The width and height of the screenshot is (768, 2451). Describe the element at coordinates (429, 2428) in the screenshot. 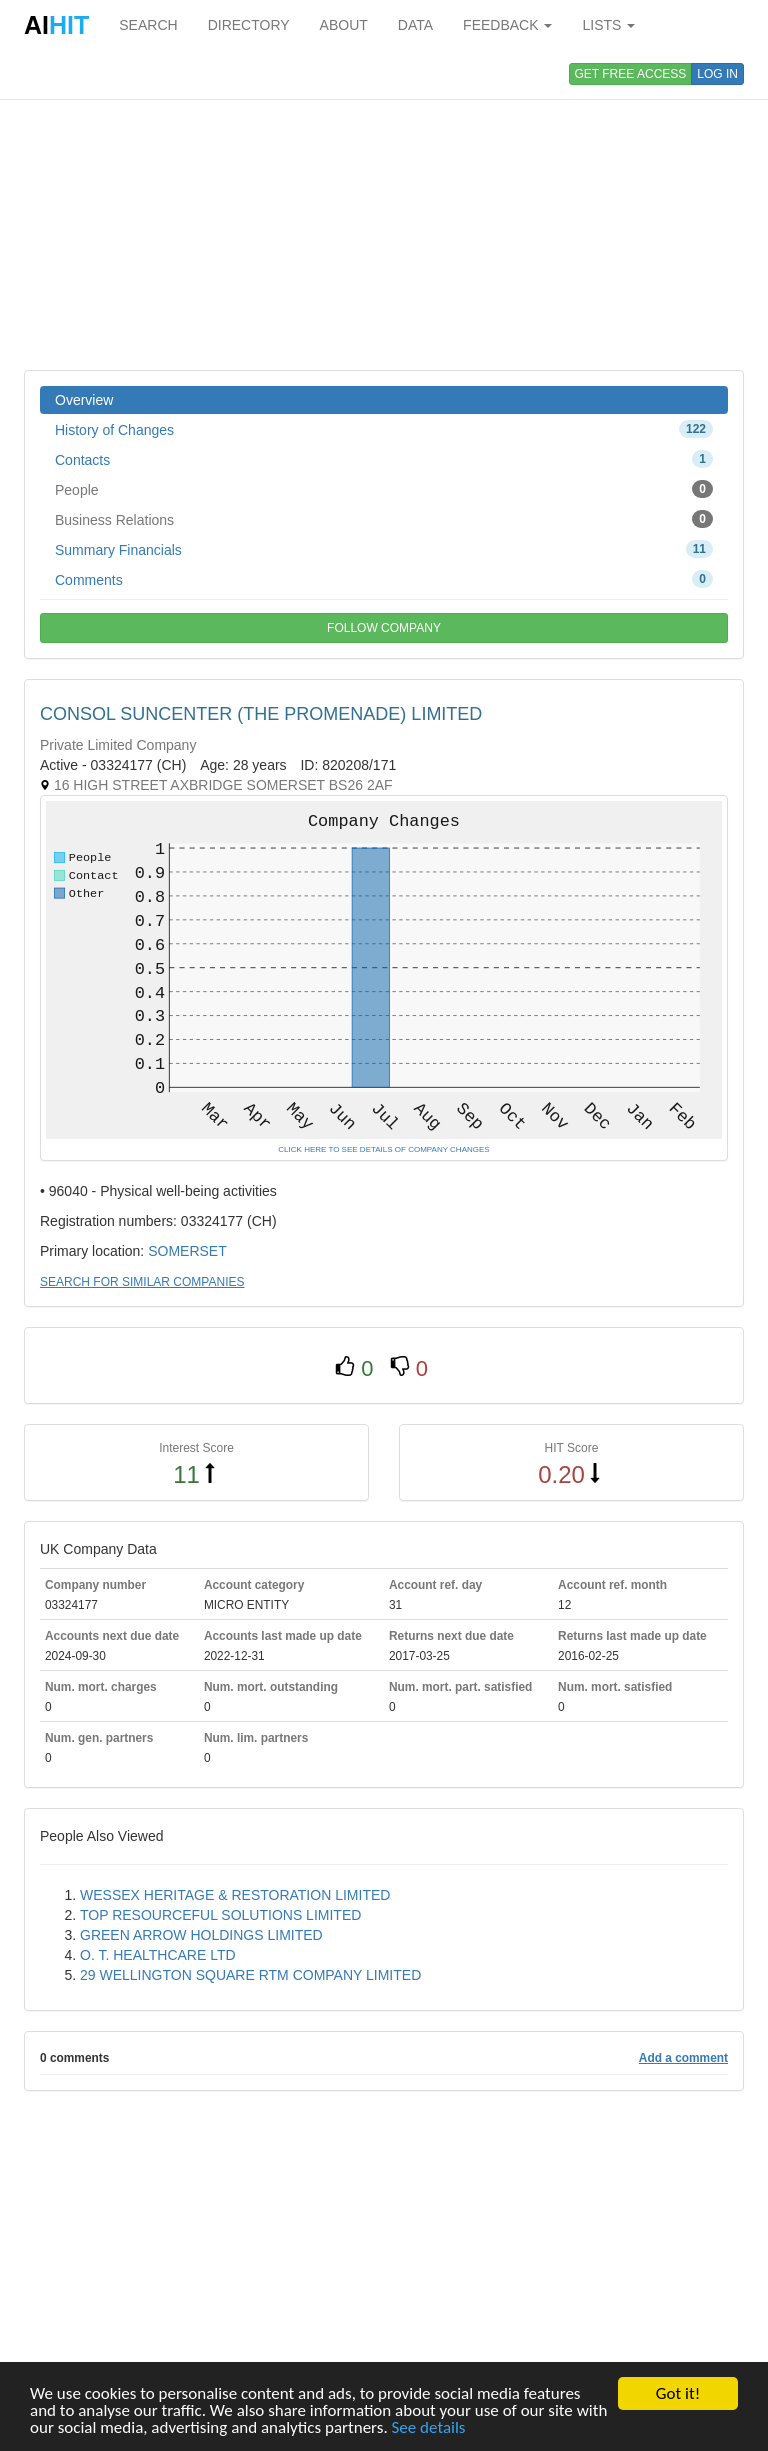

I see `See details` at that location.